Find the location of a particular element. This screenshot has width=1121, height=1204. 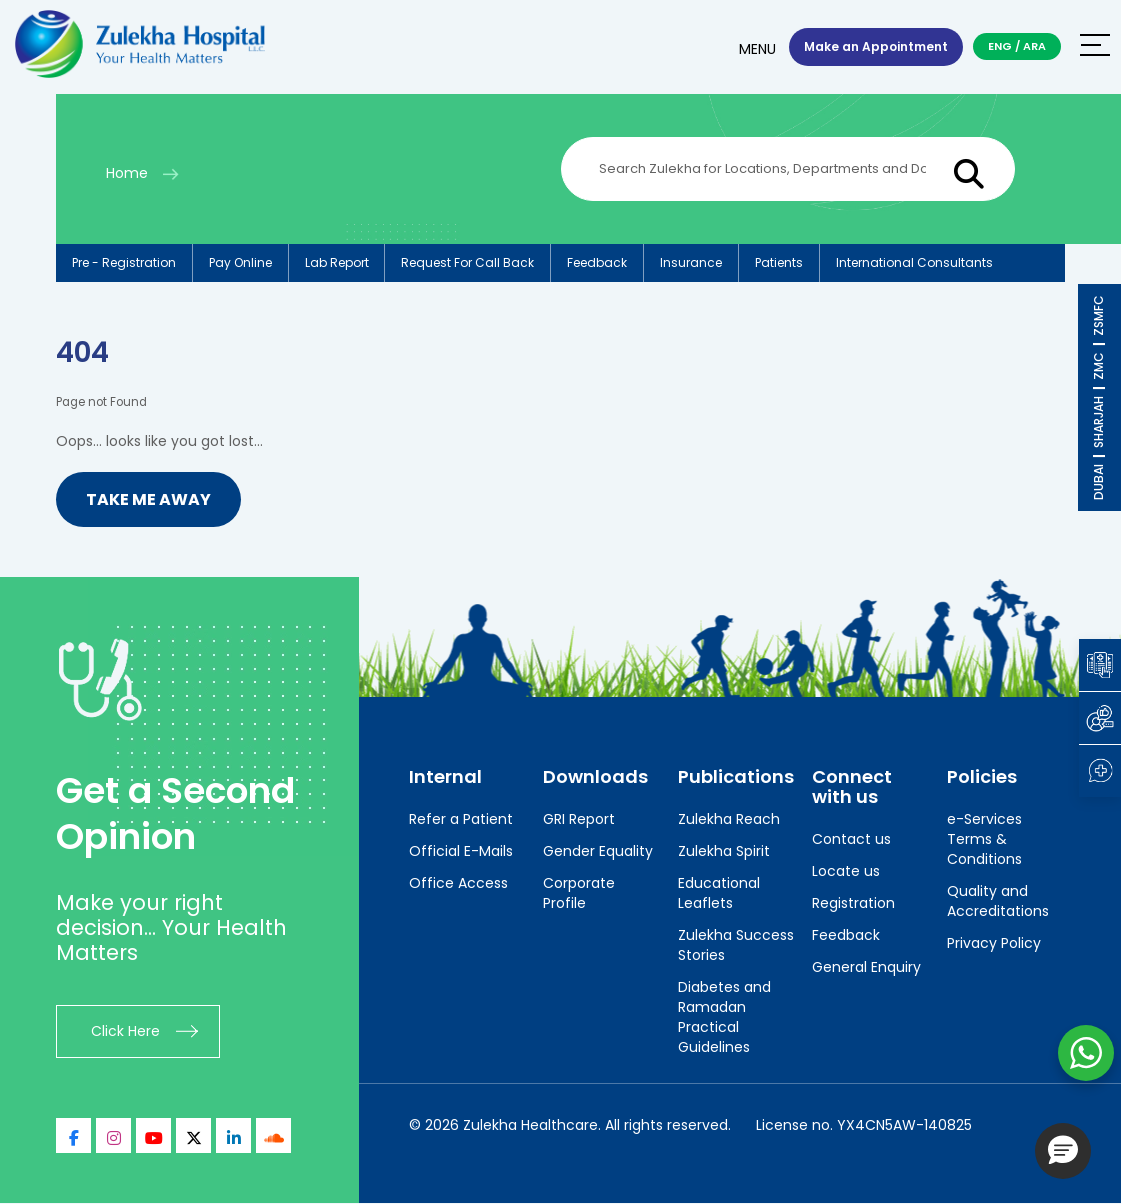

Feedback is located at coordinates (598, 262).